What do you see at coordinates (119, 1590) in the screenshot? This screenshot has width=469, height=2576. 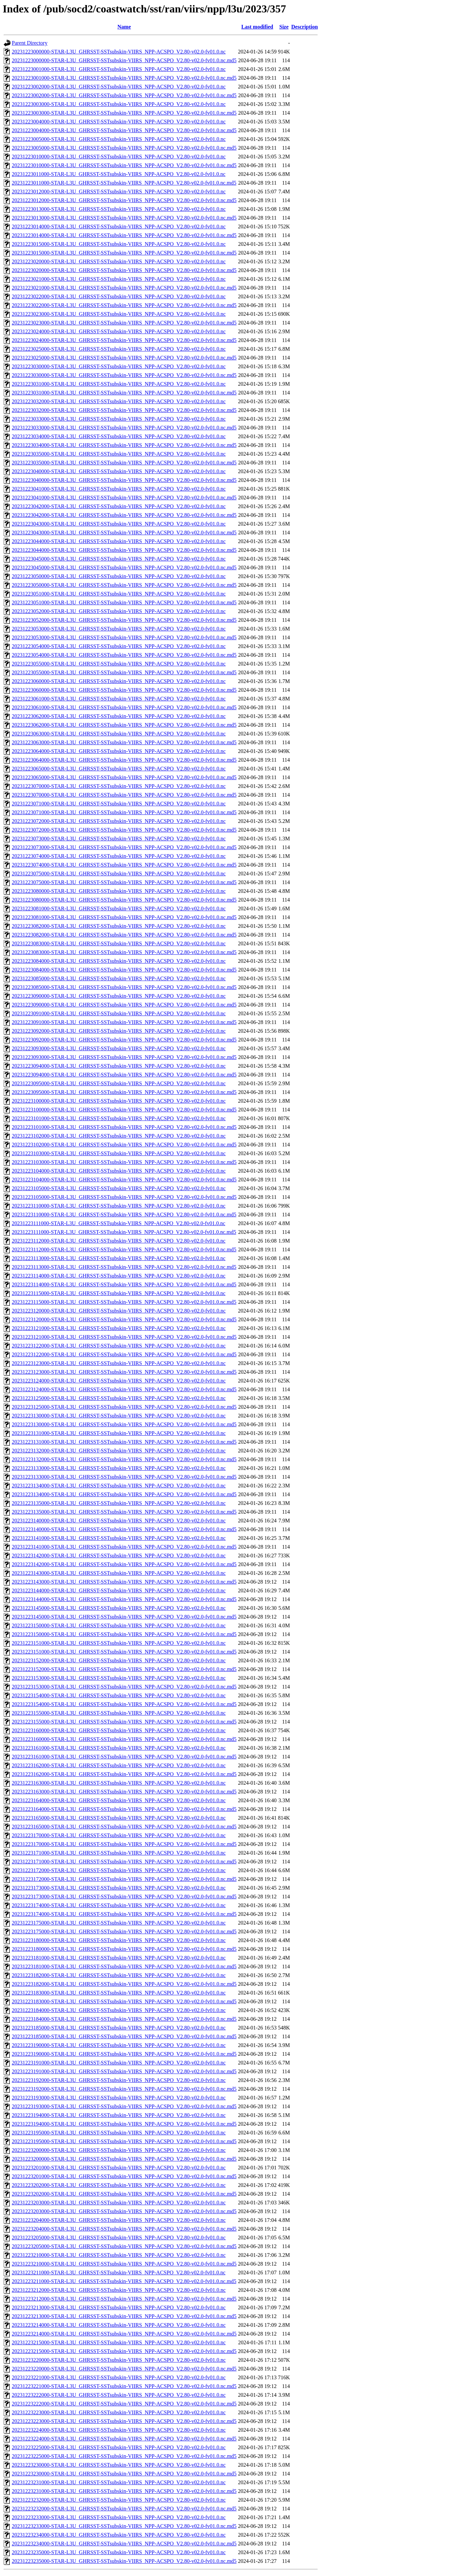 I see `20231223144000-STAR-L3U_GHRSST-SSTsubskin-VIIRS_NPP-ACSPO_V2.80-v02.0-fv01.0.nc` at bounding box center [119, 1590].